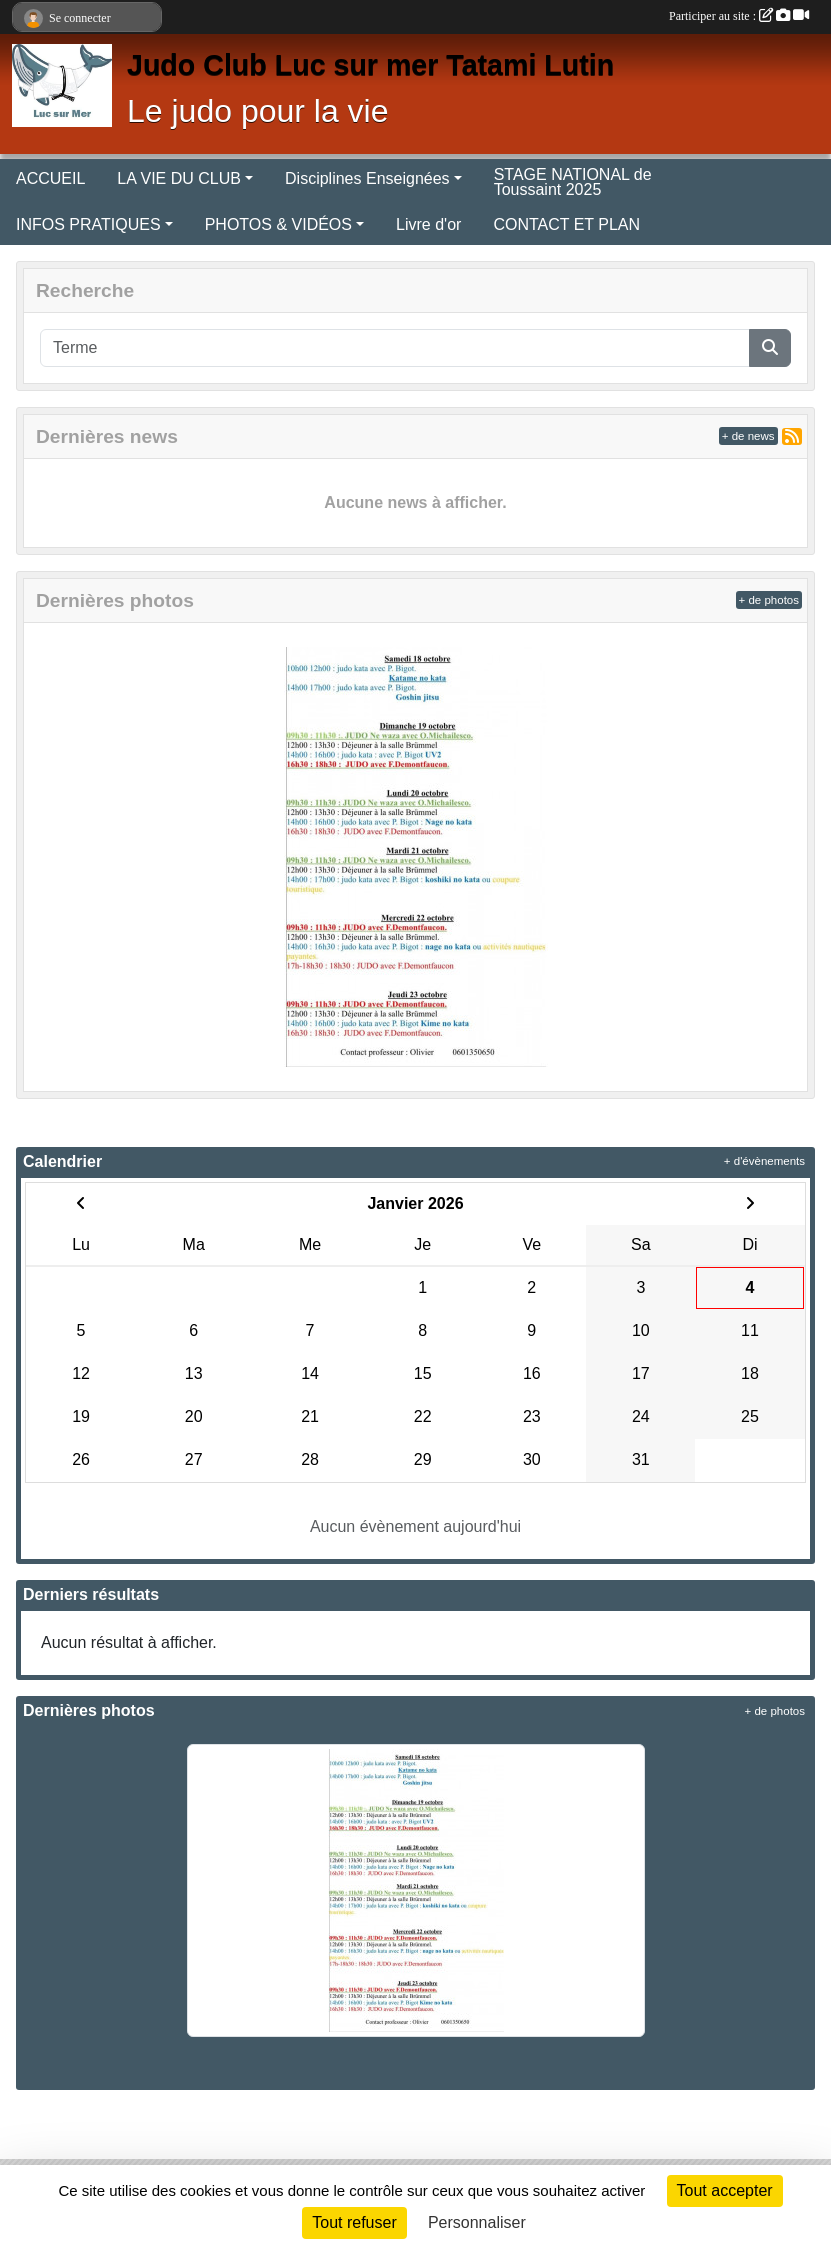  I want to click on + d'évènements, so click(764, 1161).